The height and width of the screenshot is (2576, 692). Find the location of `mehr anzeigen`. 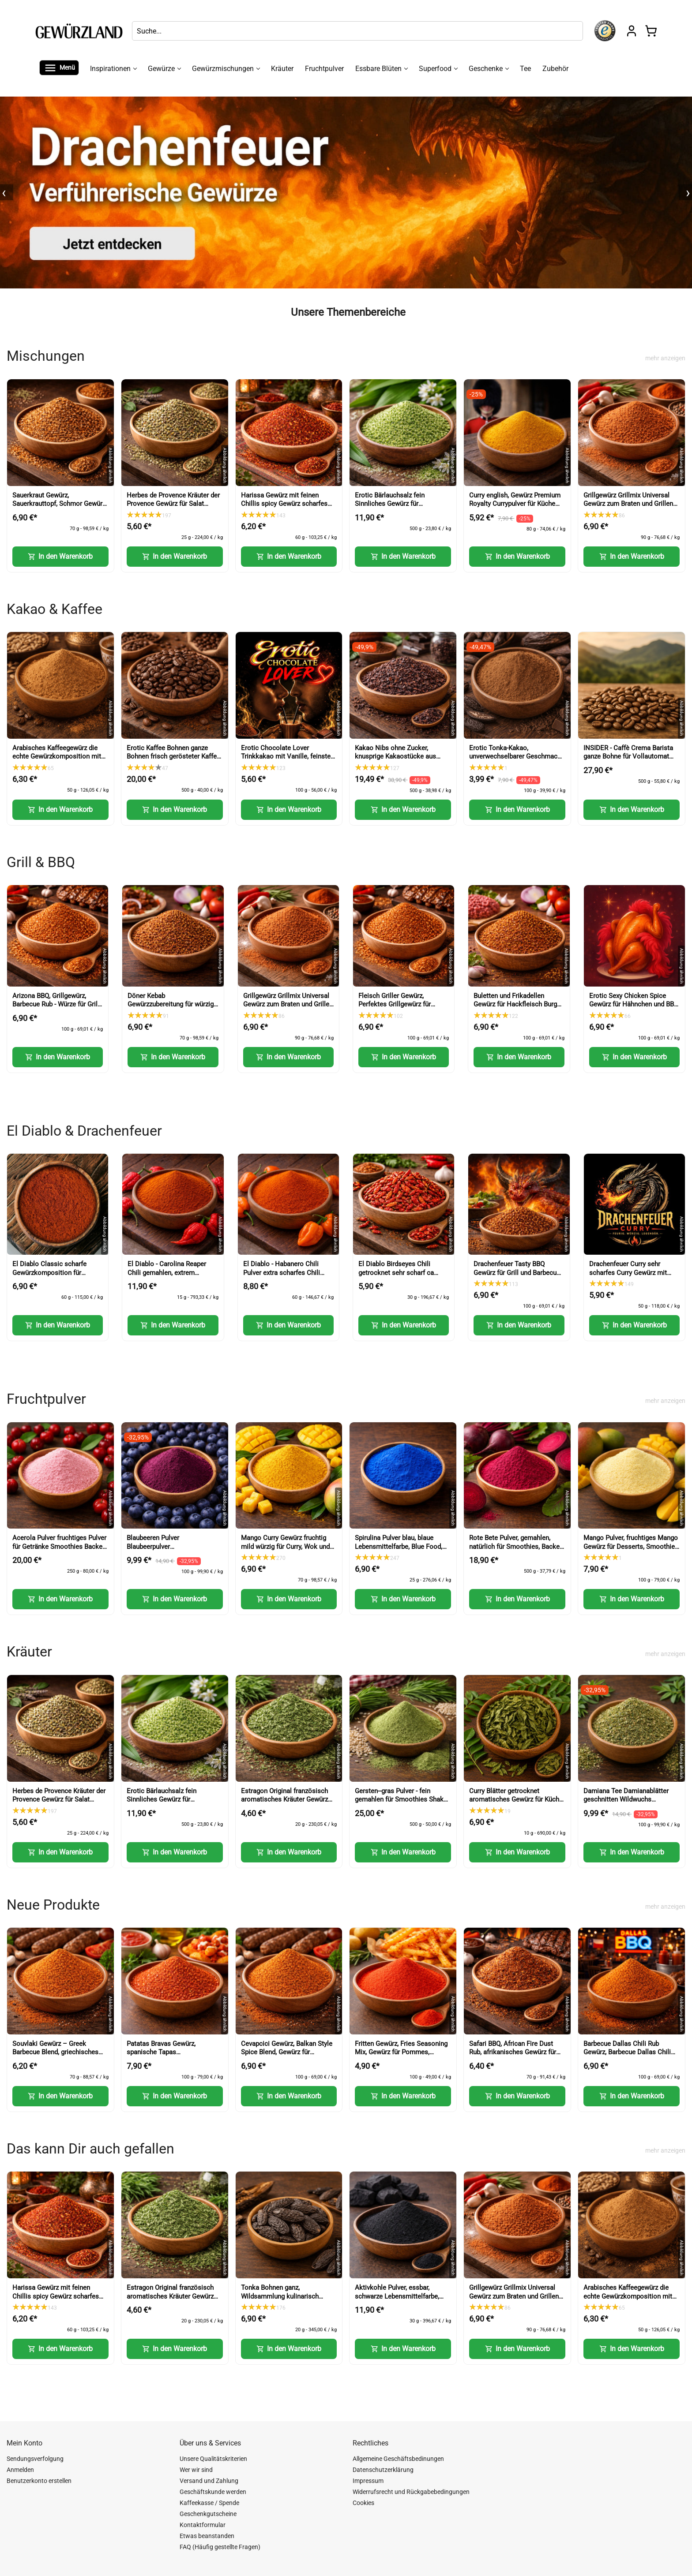

mehr anzeigen is located at coordinates (665, 358).